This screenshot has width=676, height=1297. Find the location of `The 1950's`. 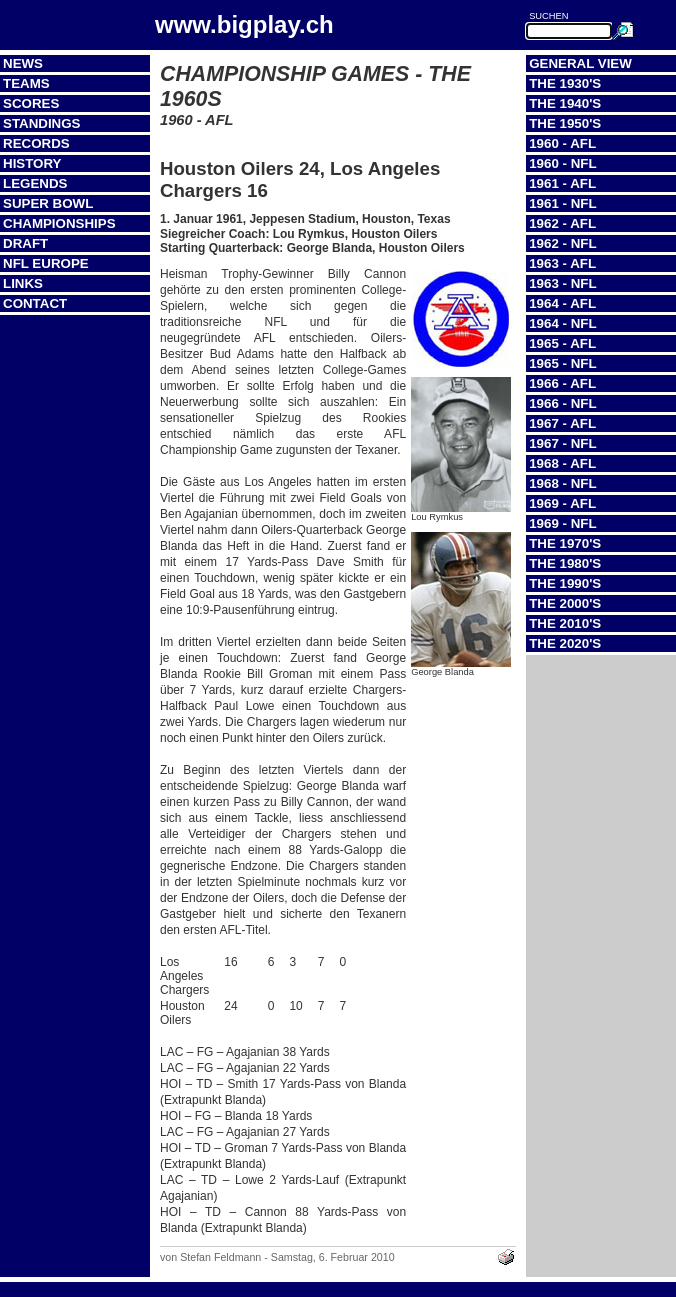

The 1950's is located at coordinates (565, 123).